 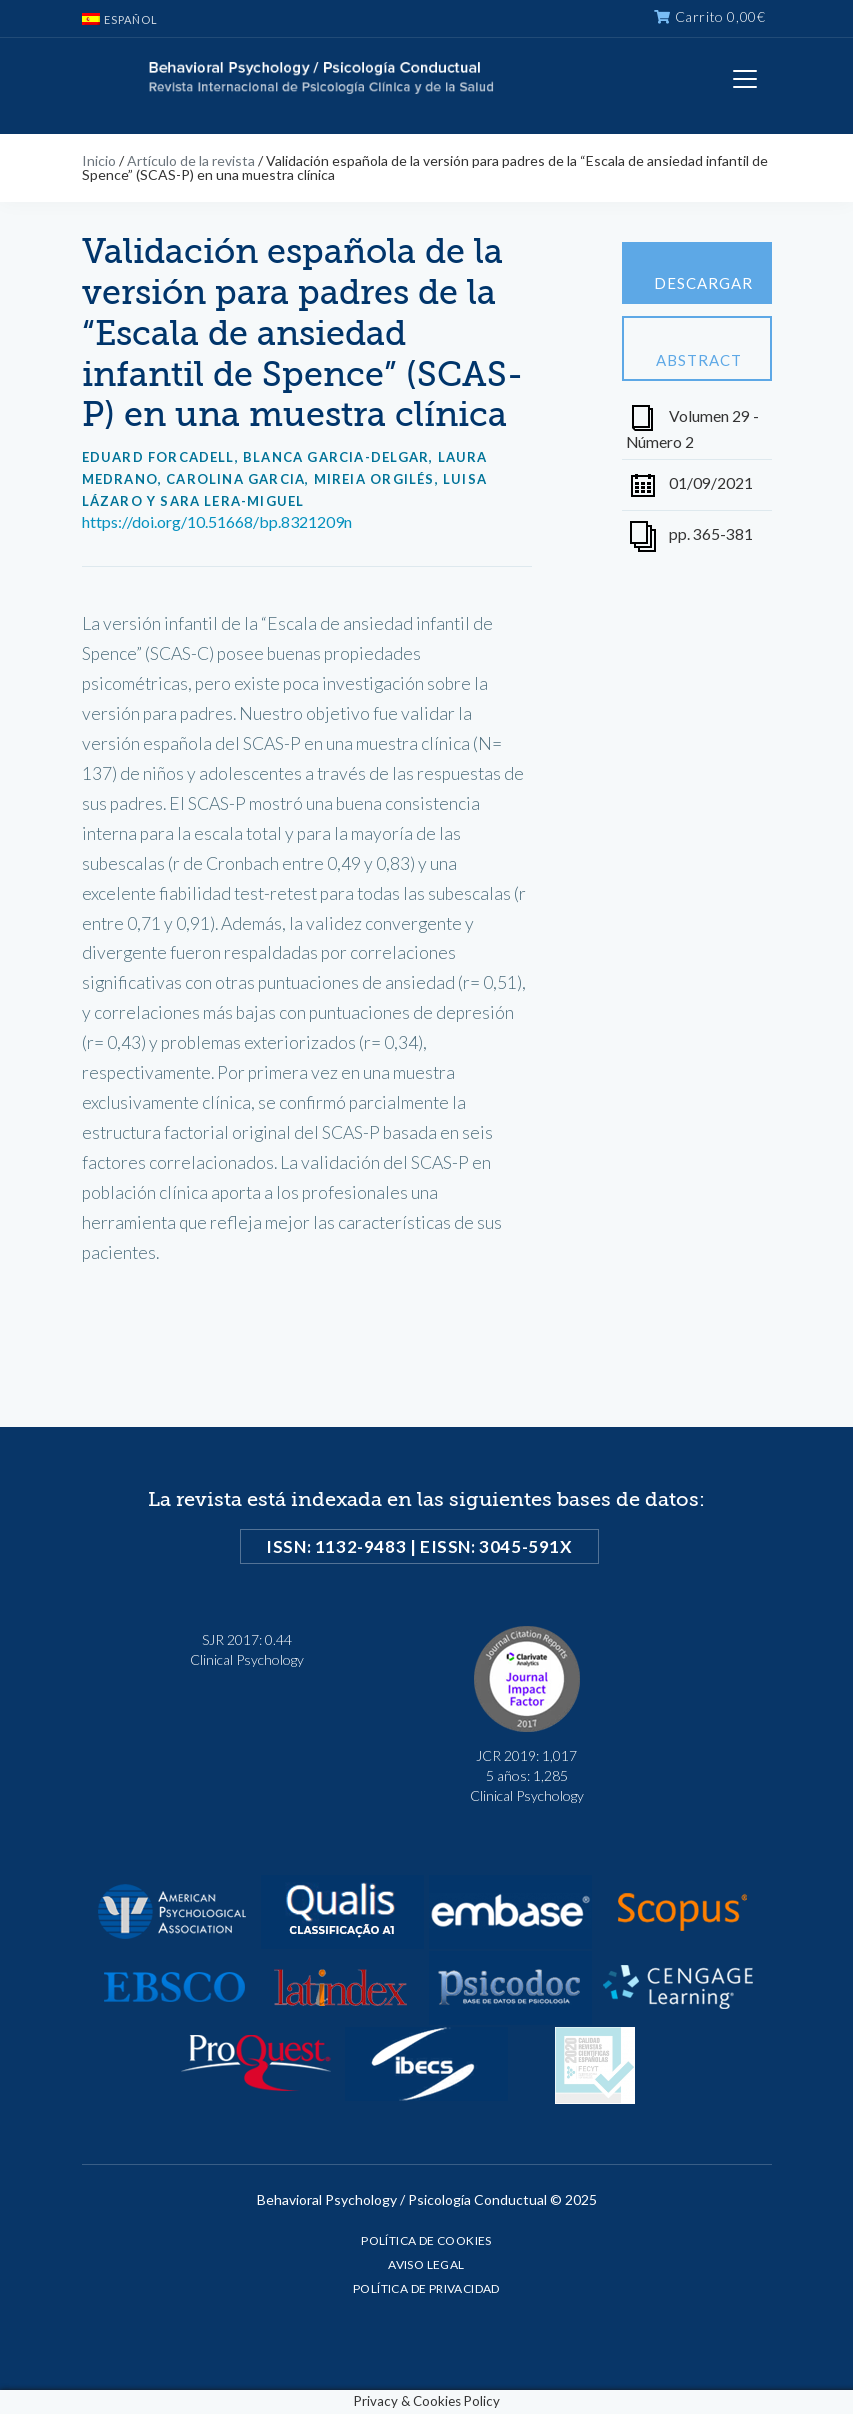 What do you see at coordinates (703, 274) in the screenshot?
I see `Descargar` at bounding box center [703, 274].